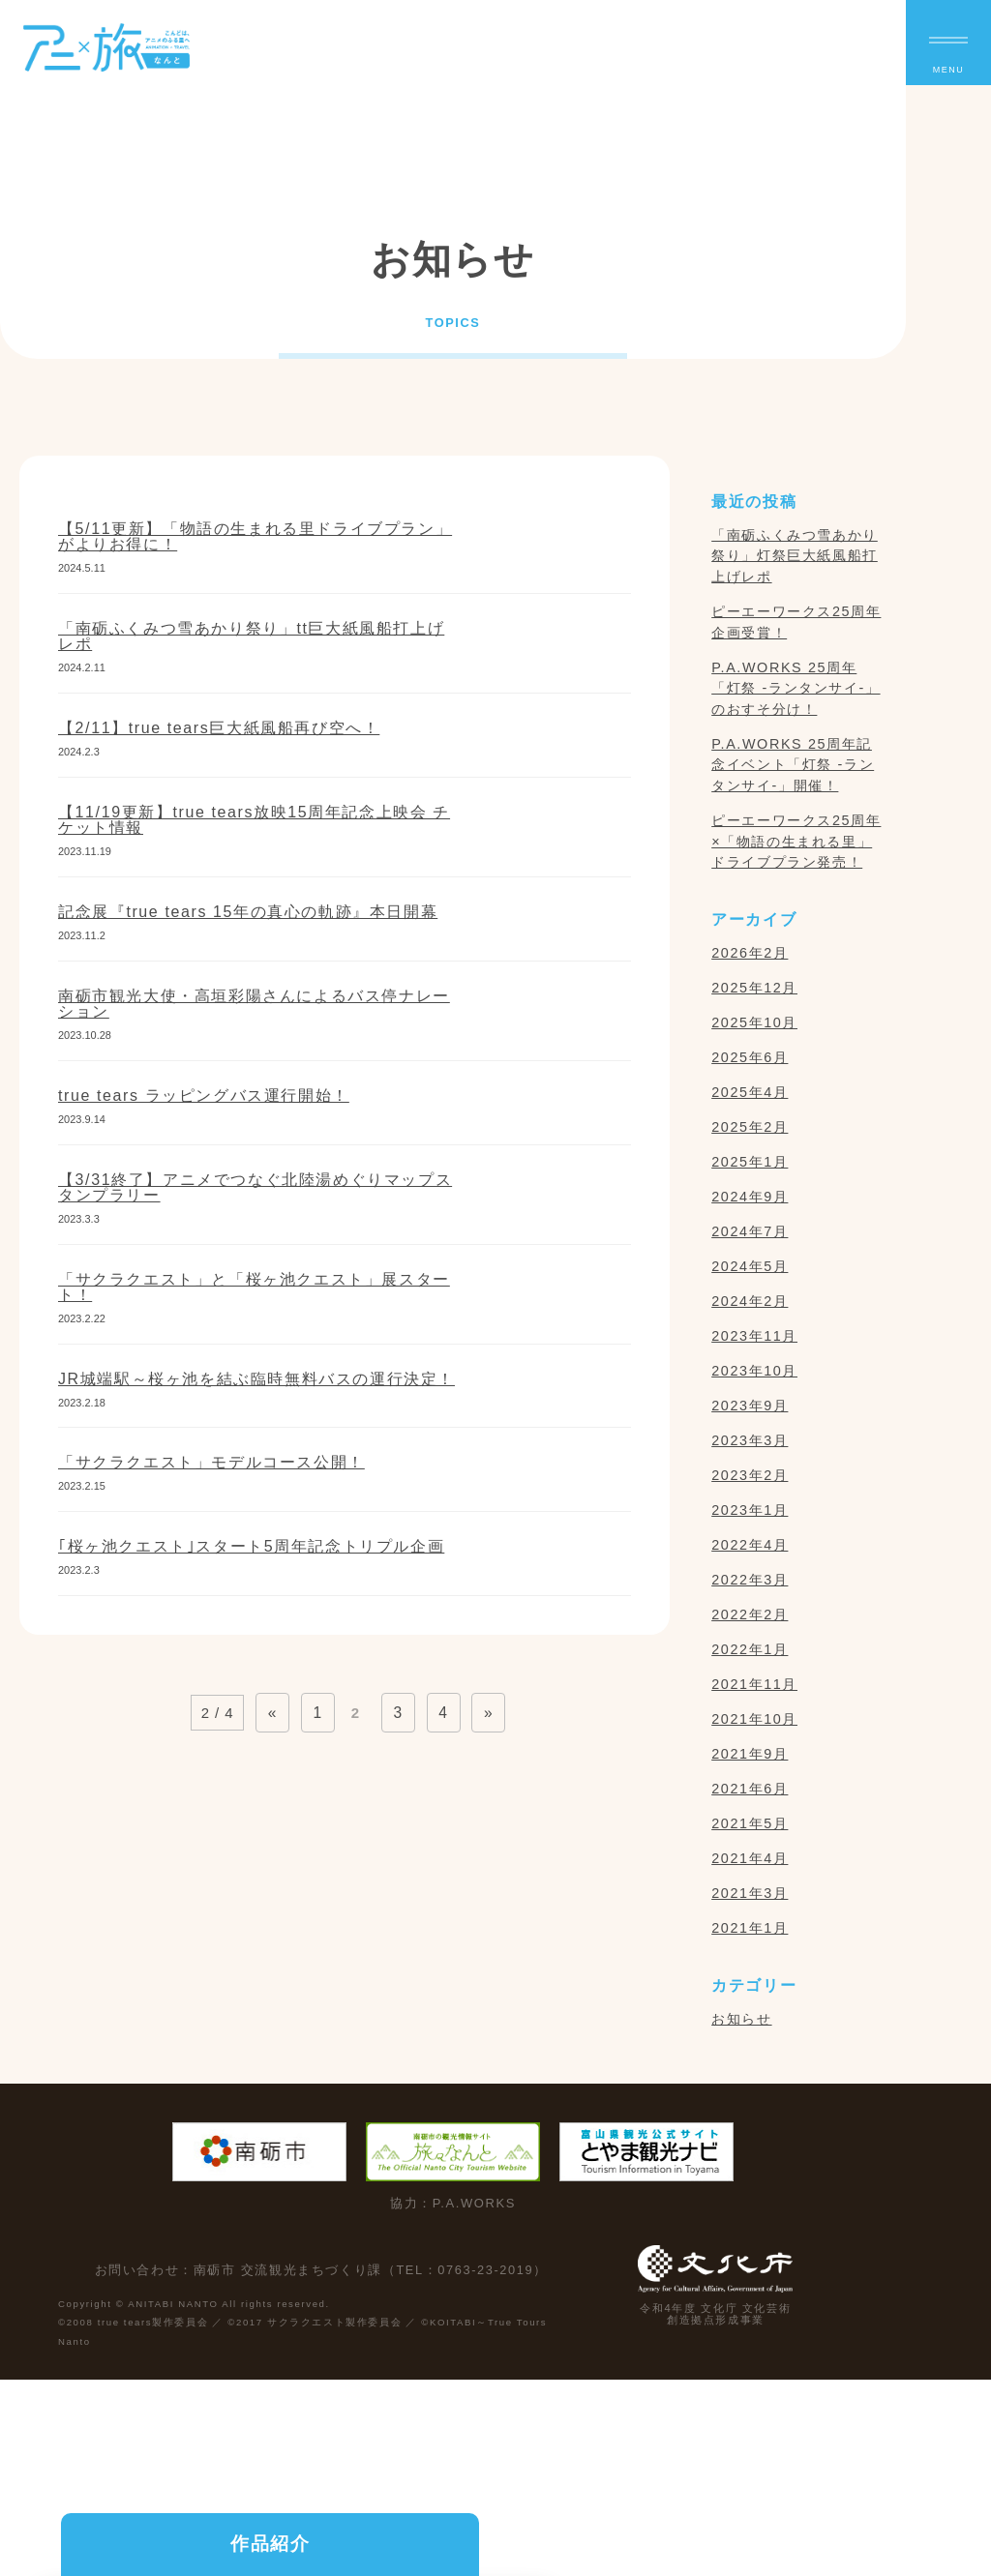  Describe the element at coordinates (796, 841) in the screenshot. I see `ピーエーワークス25周年×「物語の生まれる里」ドライブプラン発売！` at that location.